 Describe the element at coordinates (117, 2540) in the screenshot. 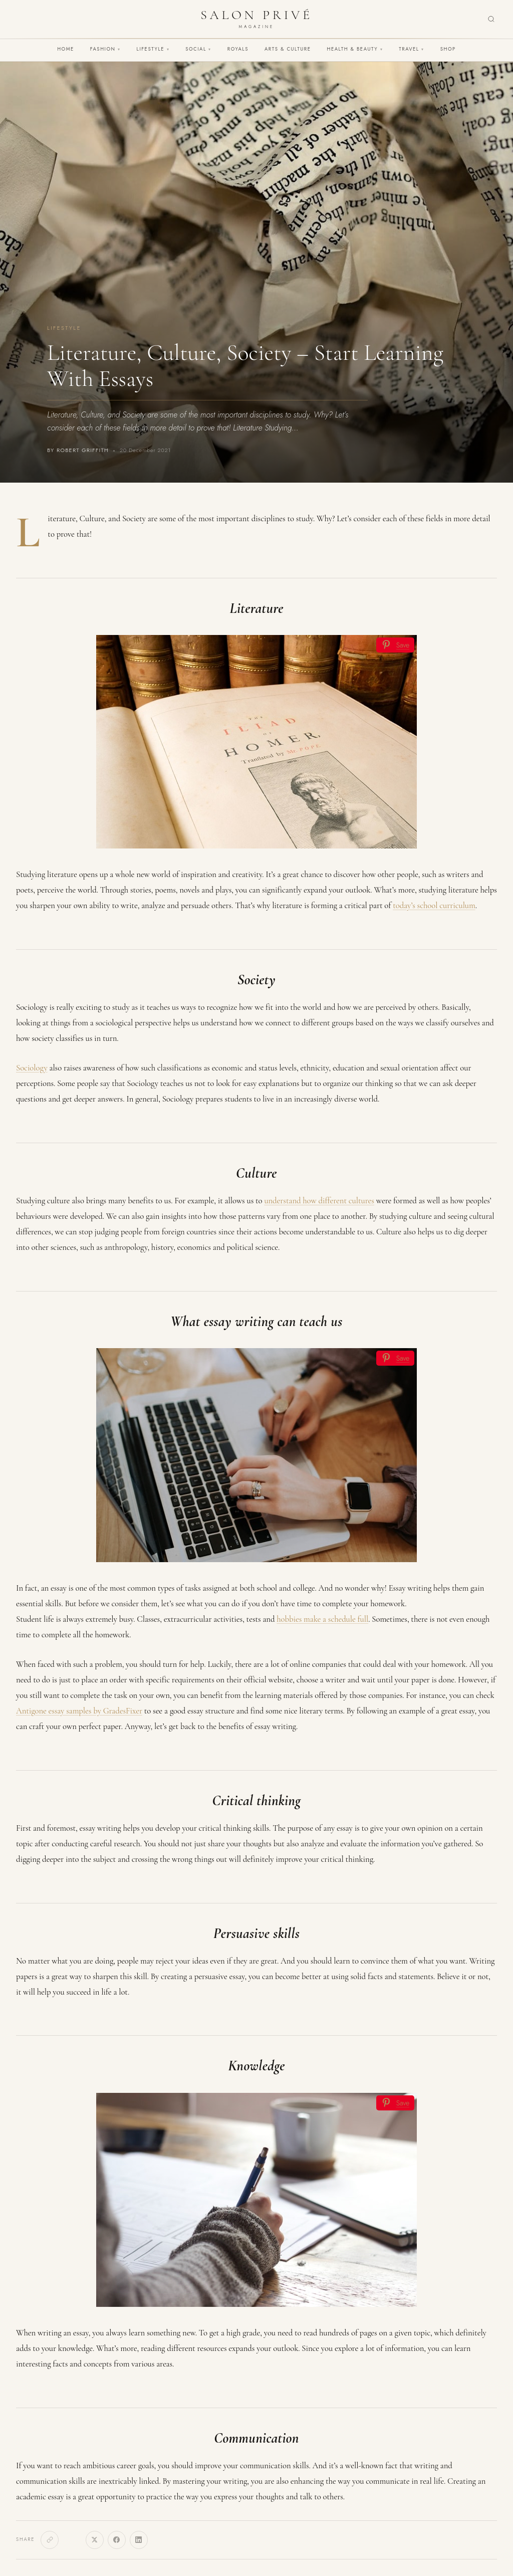

I see `[Facebook]` at that location.